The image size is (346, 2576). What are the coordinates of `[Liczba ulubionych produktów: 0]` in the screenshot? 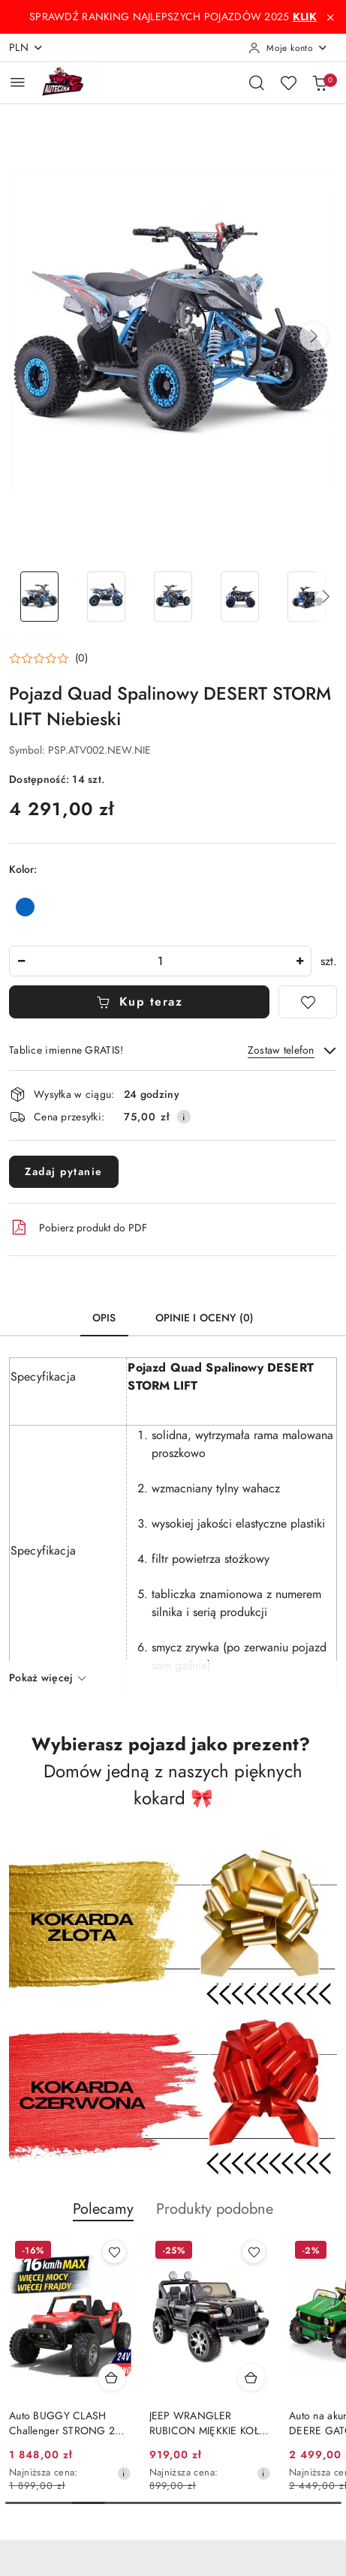 It's located at (288, 82).